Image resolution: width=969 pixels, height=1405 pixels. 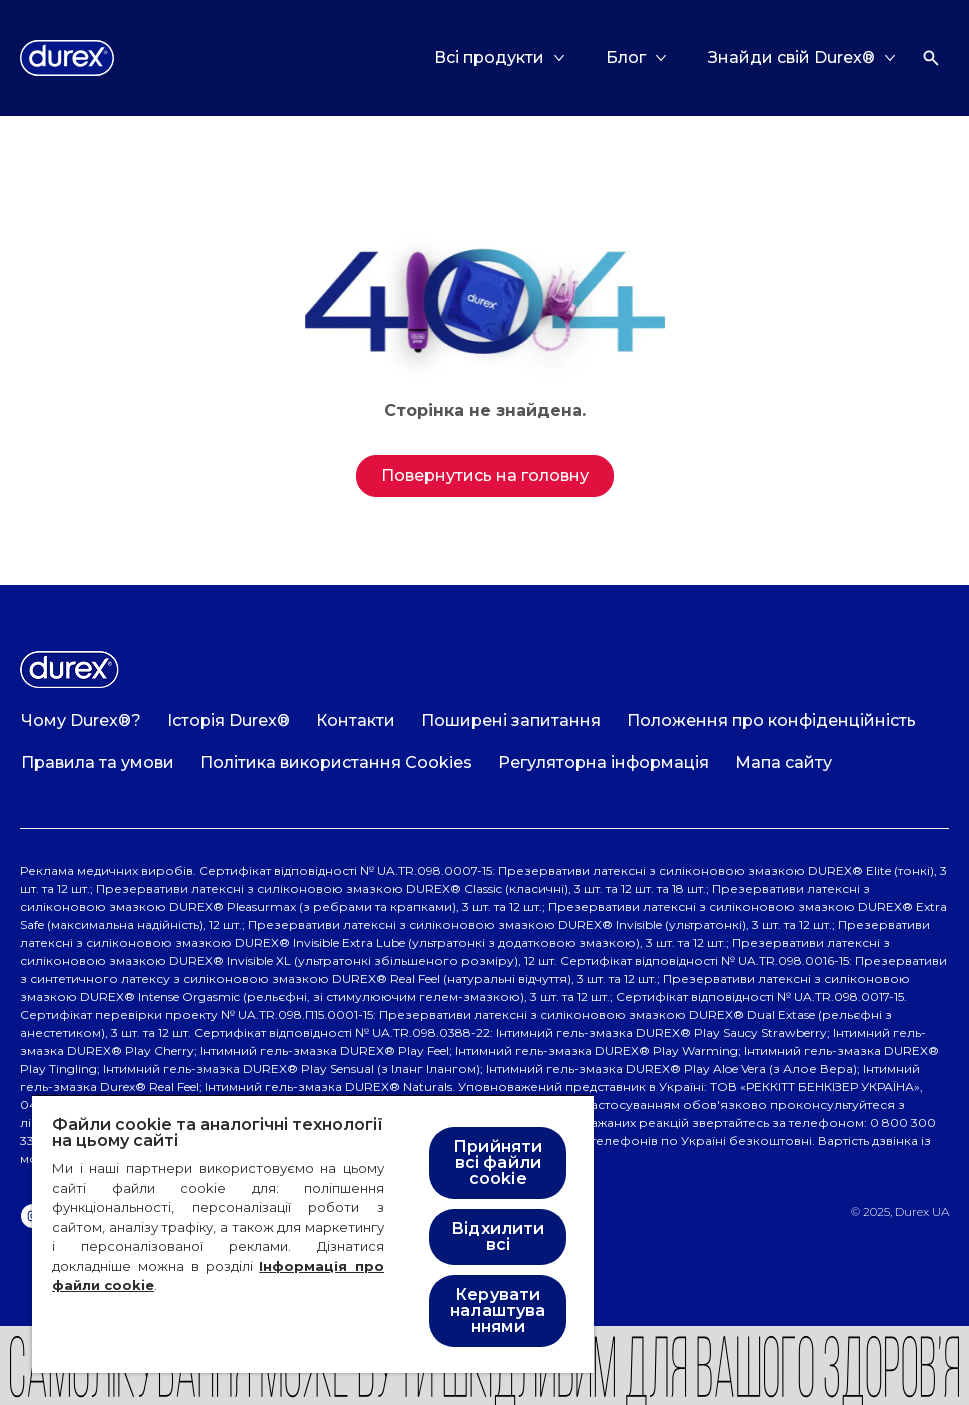 What do you see at coordinates (489, 58) in the screenshot?
I see `[Всі продукти]` at bounding box center [489, 58].